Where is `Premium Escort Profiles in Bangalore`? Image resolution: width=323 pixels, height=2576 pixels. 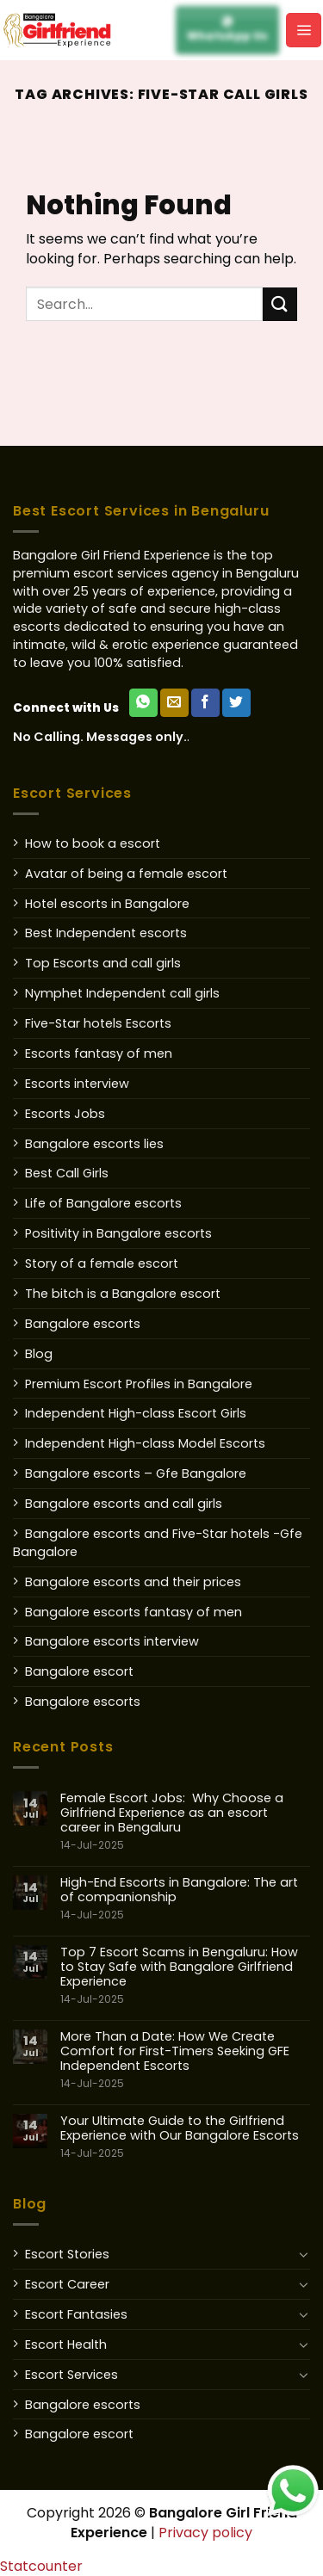 Premium Escort Profiles in Bangalore is located at coordinates (138, 1384).